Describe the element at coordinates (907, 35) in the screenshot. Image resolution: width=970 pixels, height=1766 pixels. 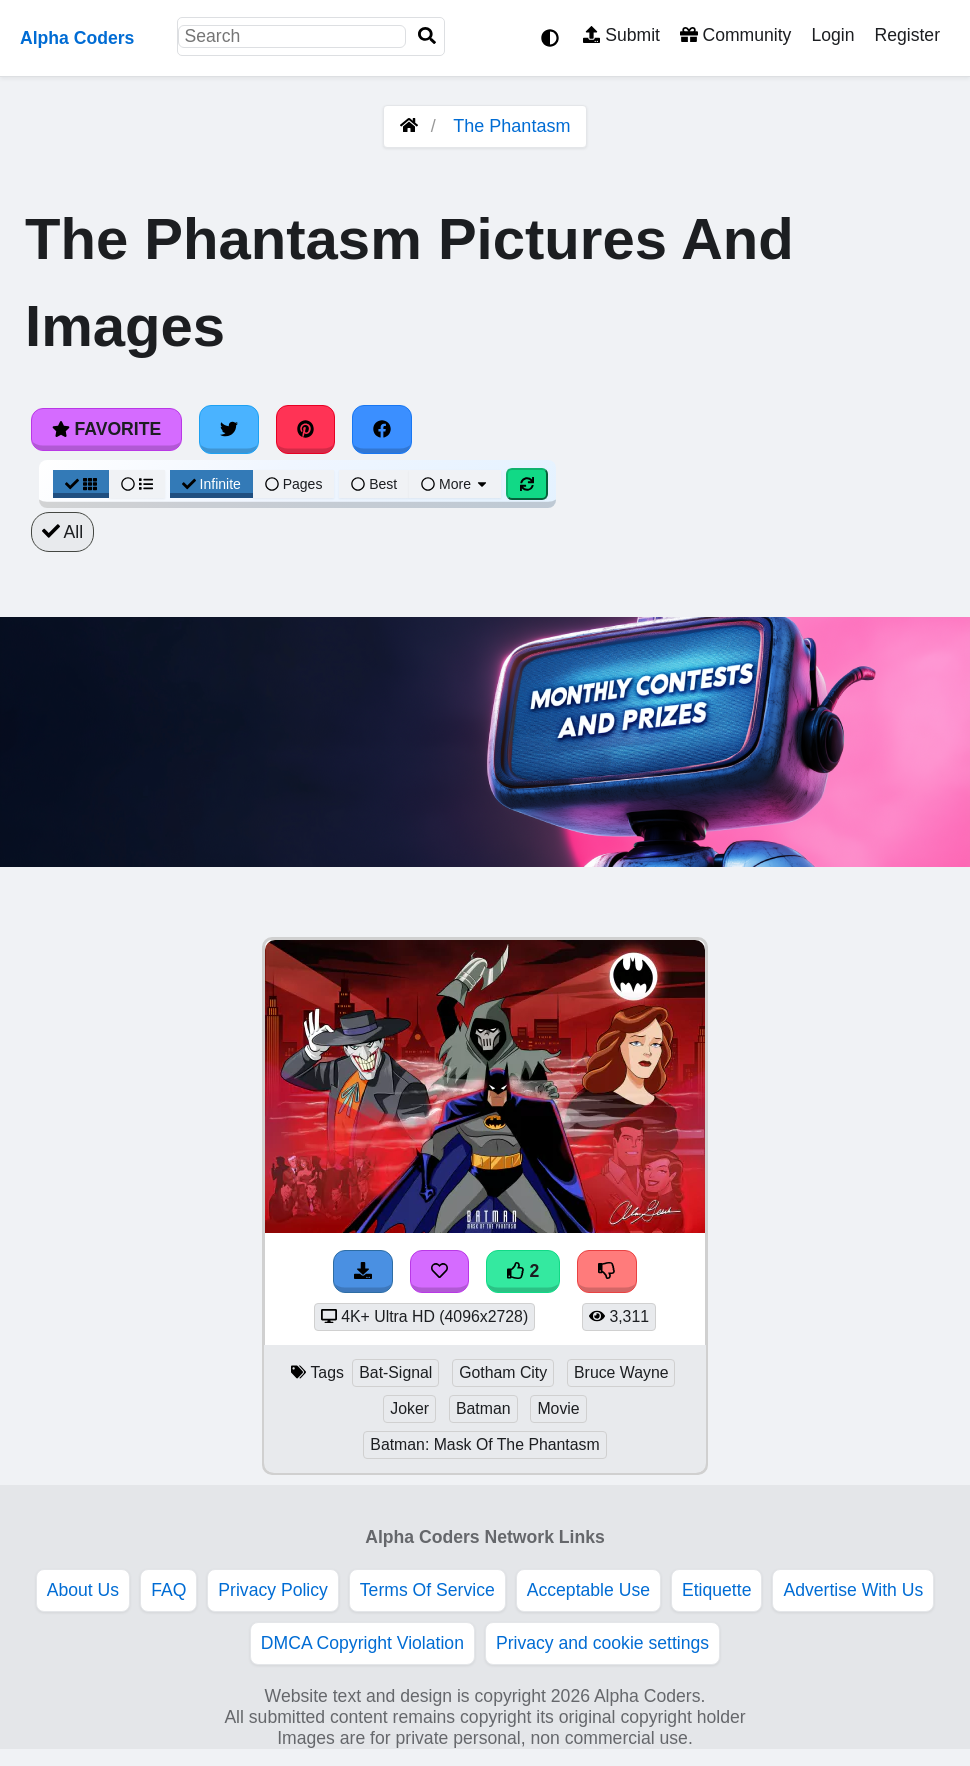
I see `Register` at that location.